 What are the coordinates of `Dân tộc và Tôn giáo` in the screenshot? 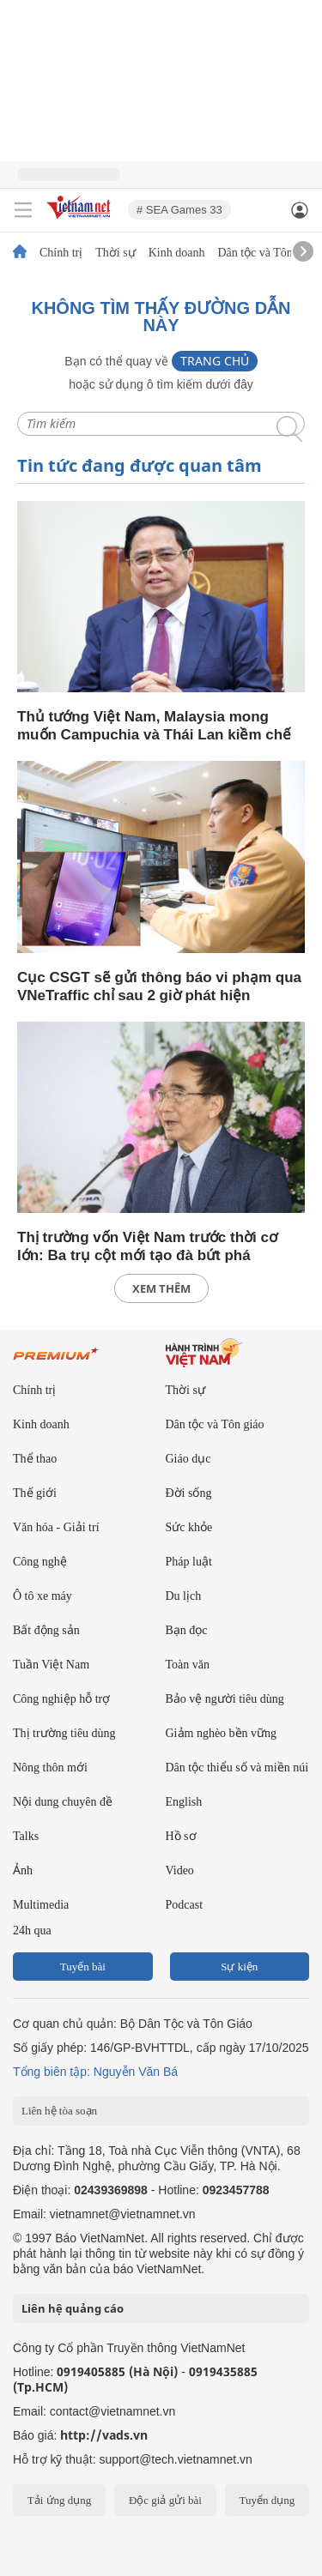 It's located at (266, 253).